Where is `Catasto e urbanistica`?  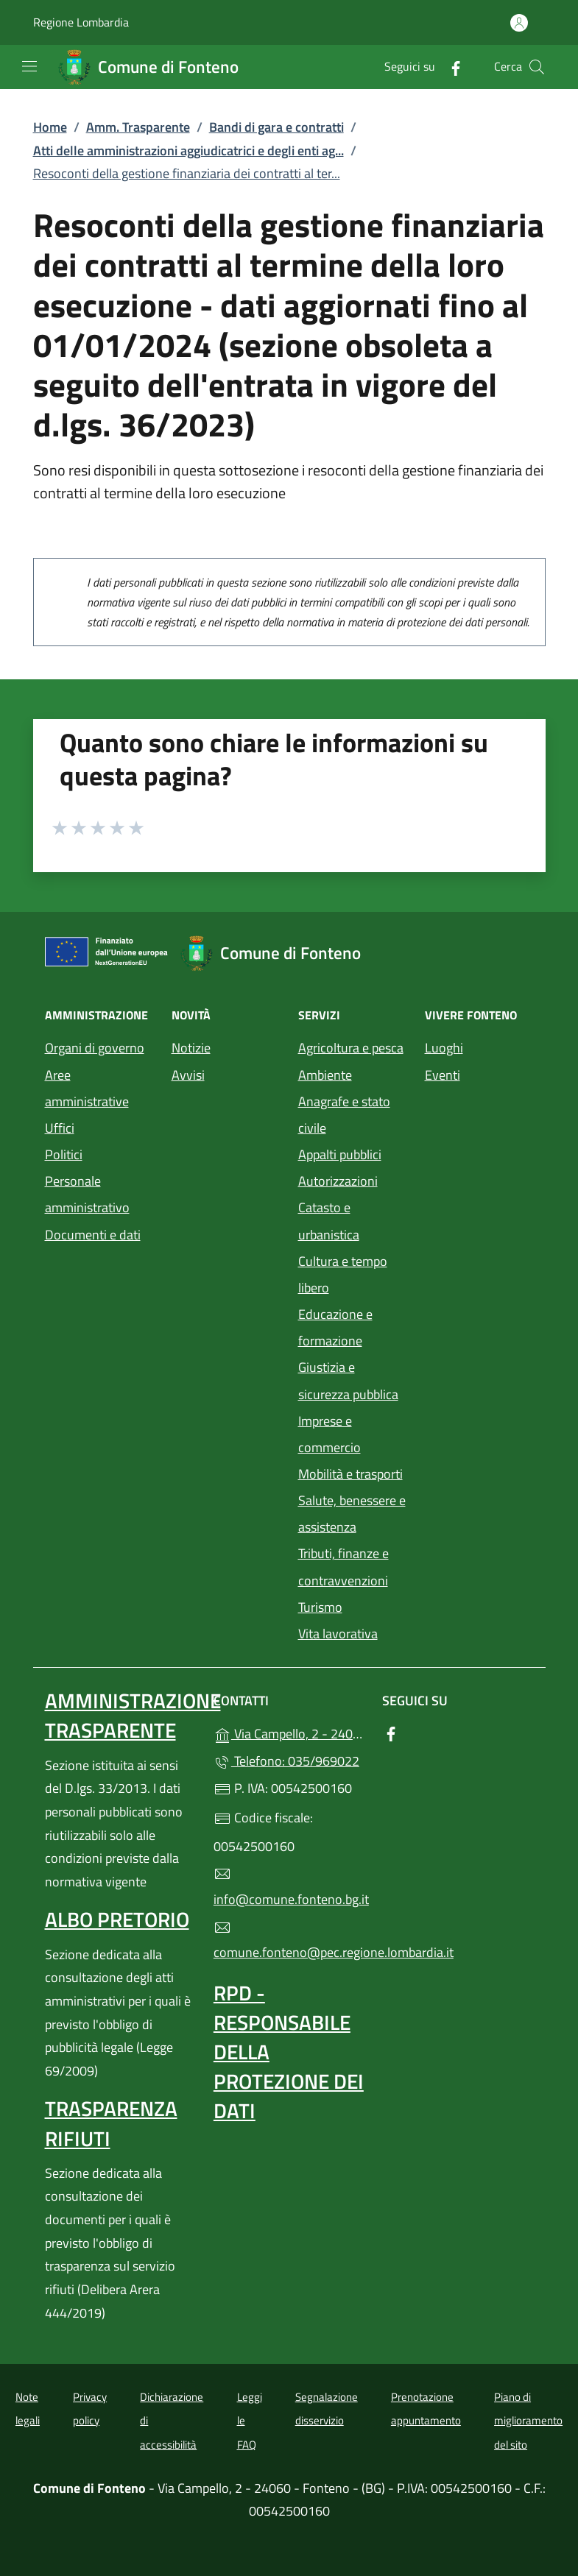 Catasto e urbanistica is located at coordinates (328, 1220).